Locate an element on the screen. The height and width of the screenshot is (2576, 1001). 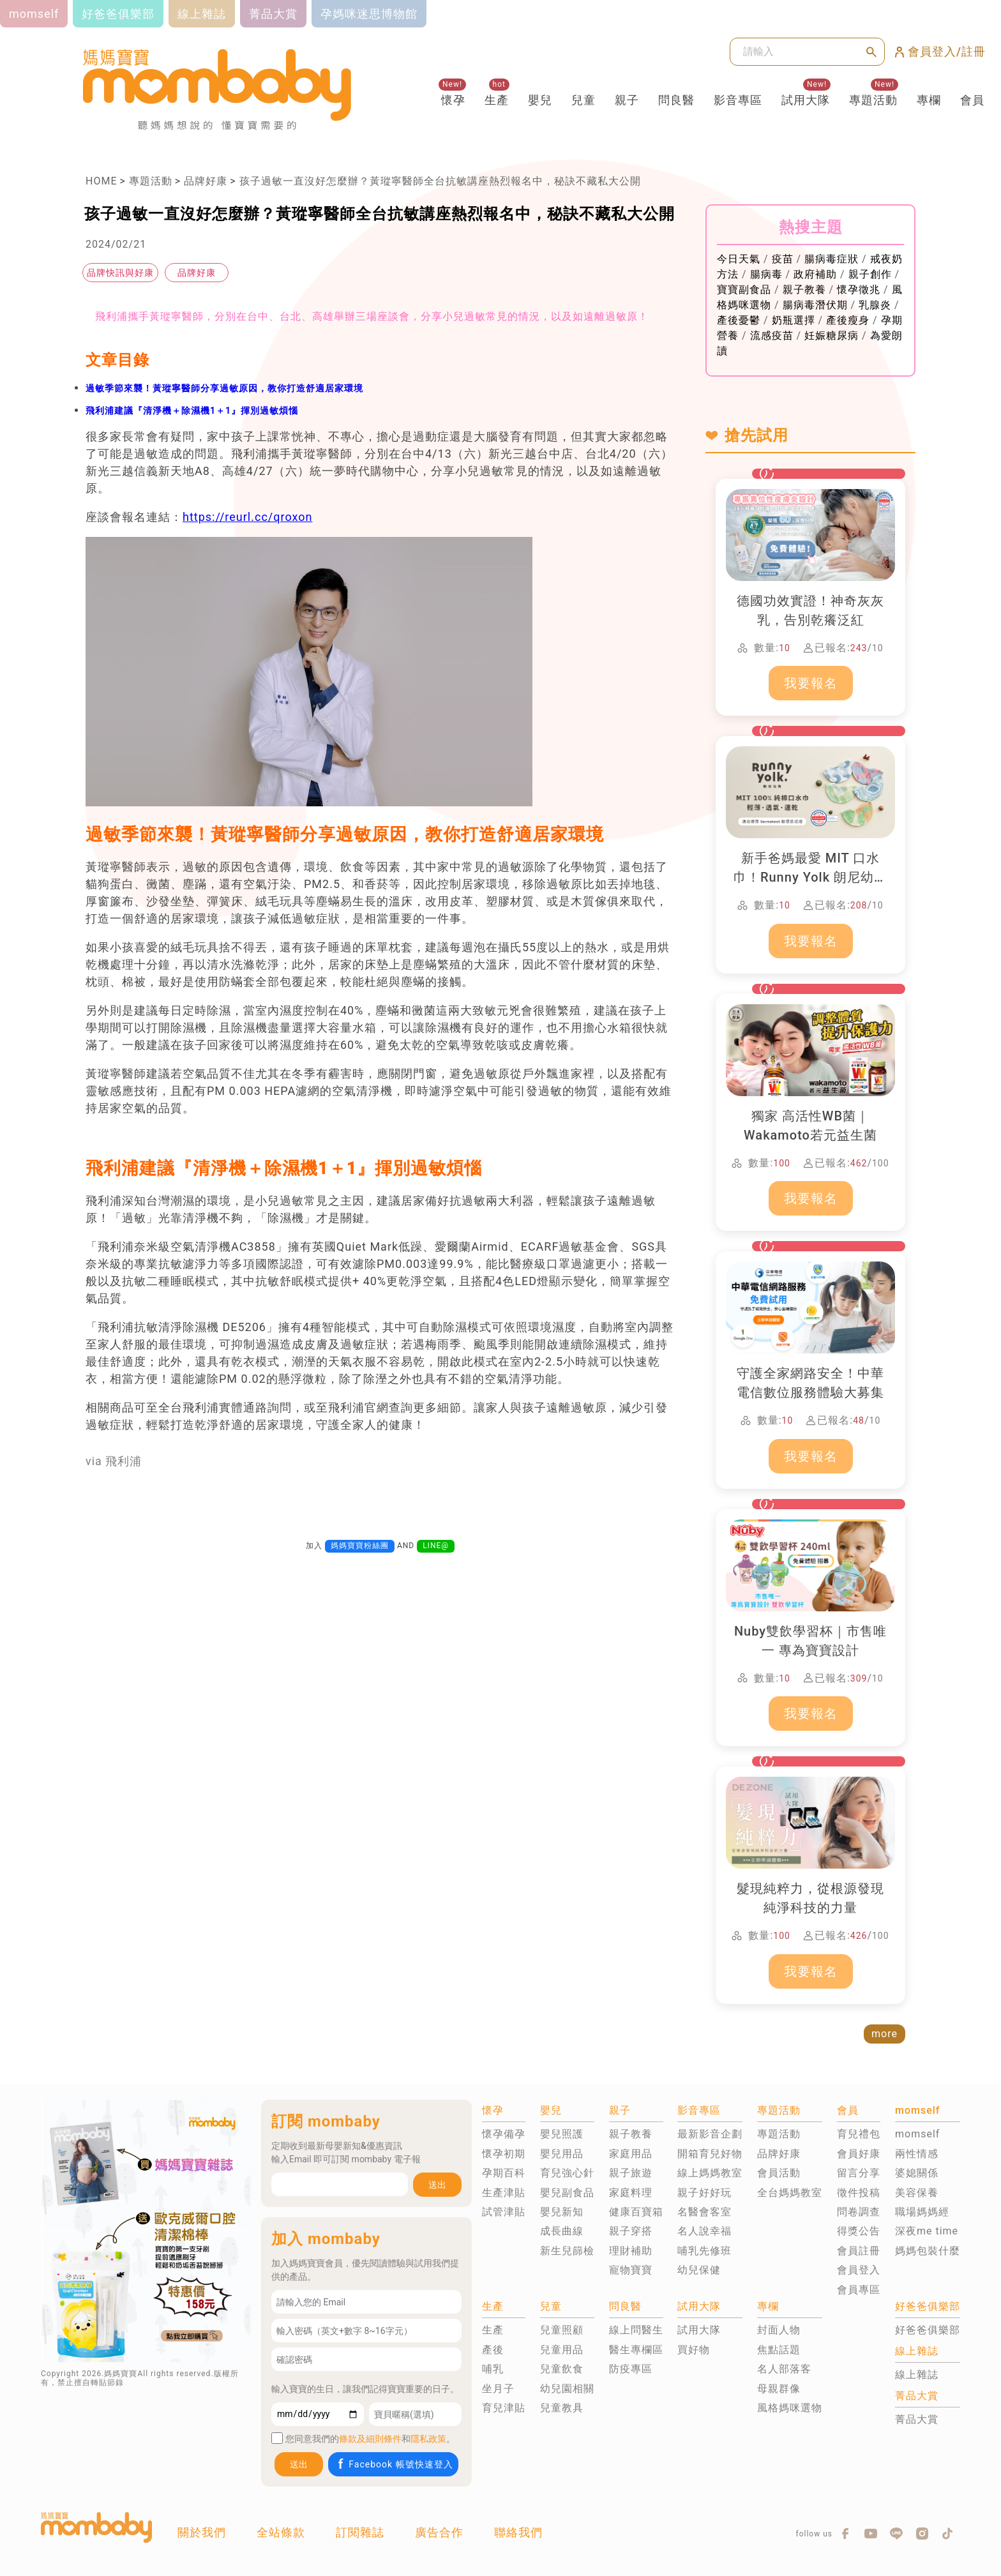
親子 is located at coordinates (627, 100).